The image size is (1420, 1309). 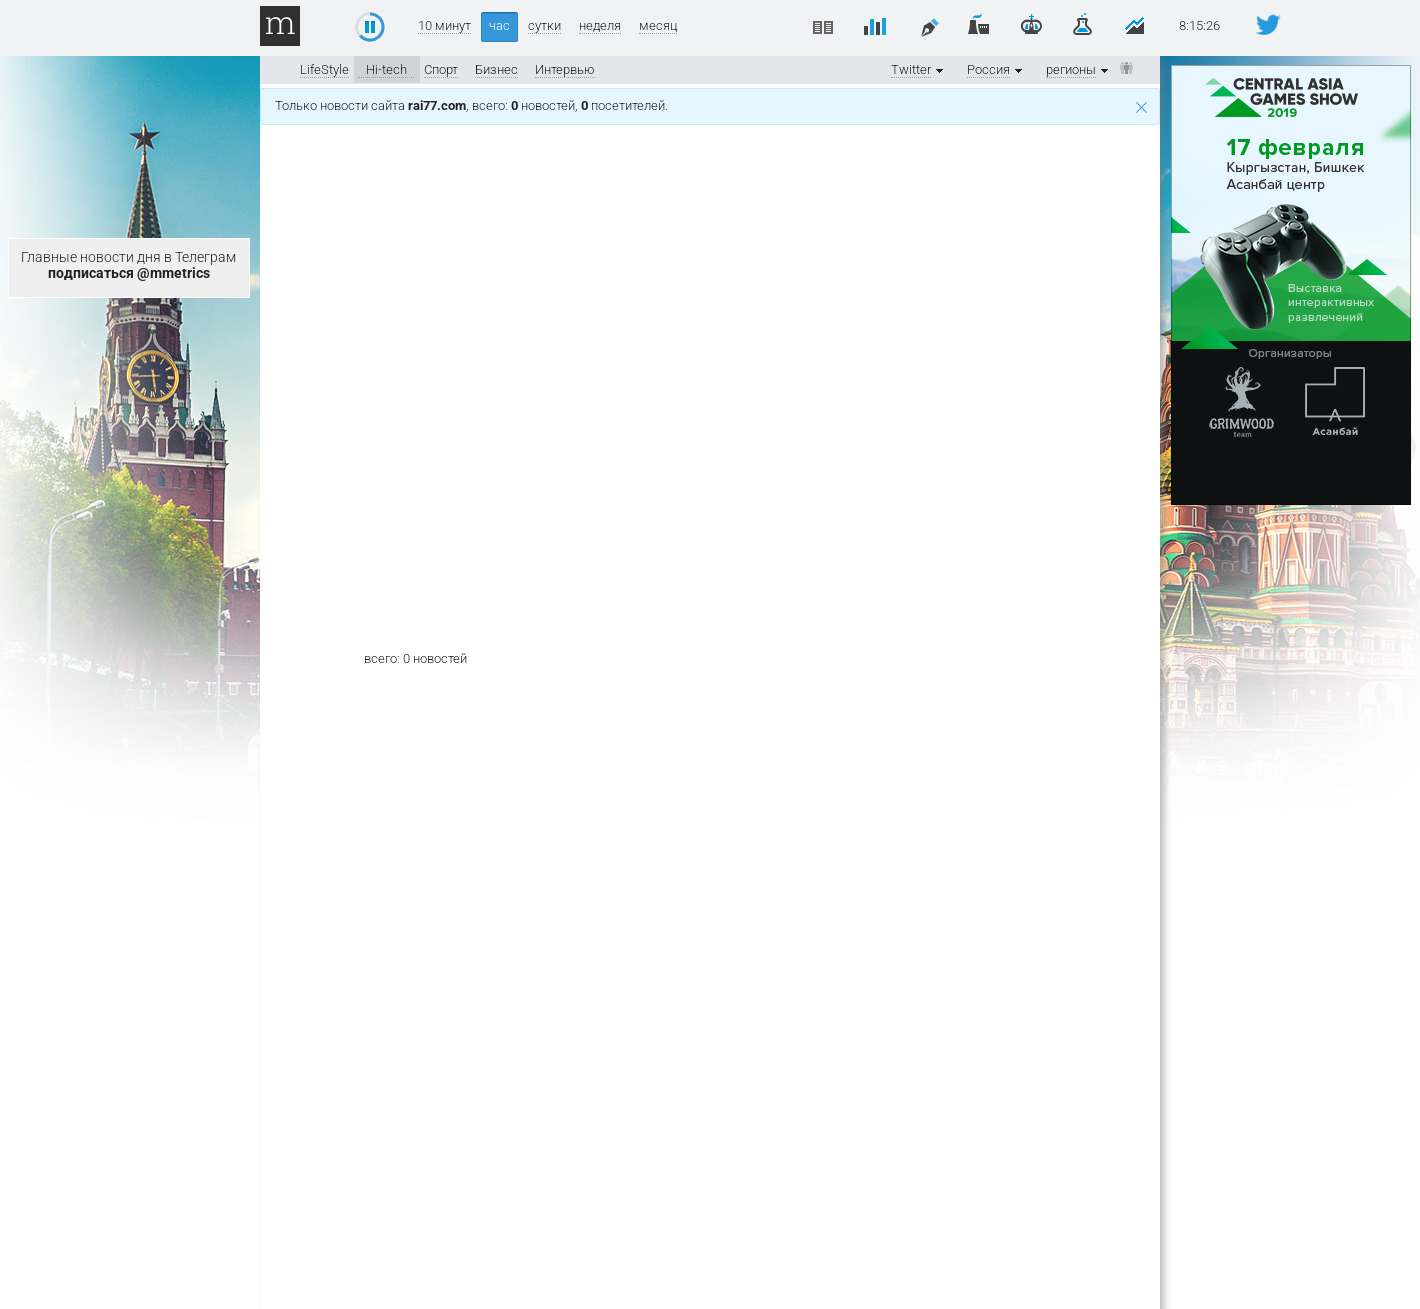 What do you see at coordinates (565, 69) in the screenshot?
I see `Интервью` at bounding box center [565, 69].